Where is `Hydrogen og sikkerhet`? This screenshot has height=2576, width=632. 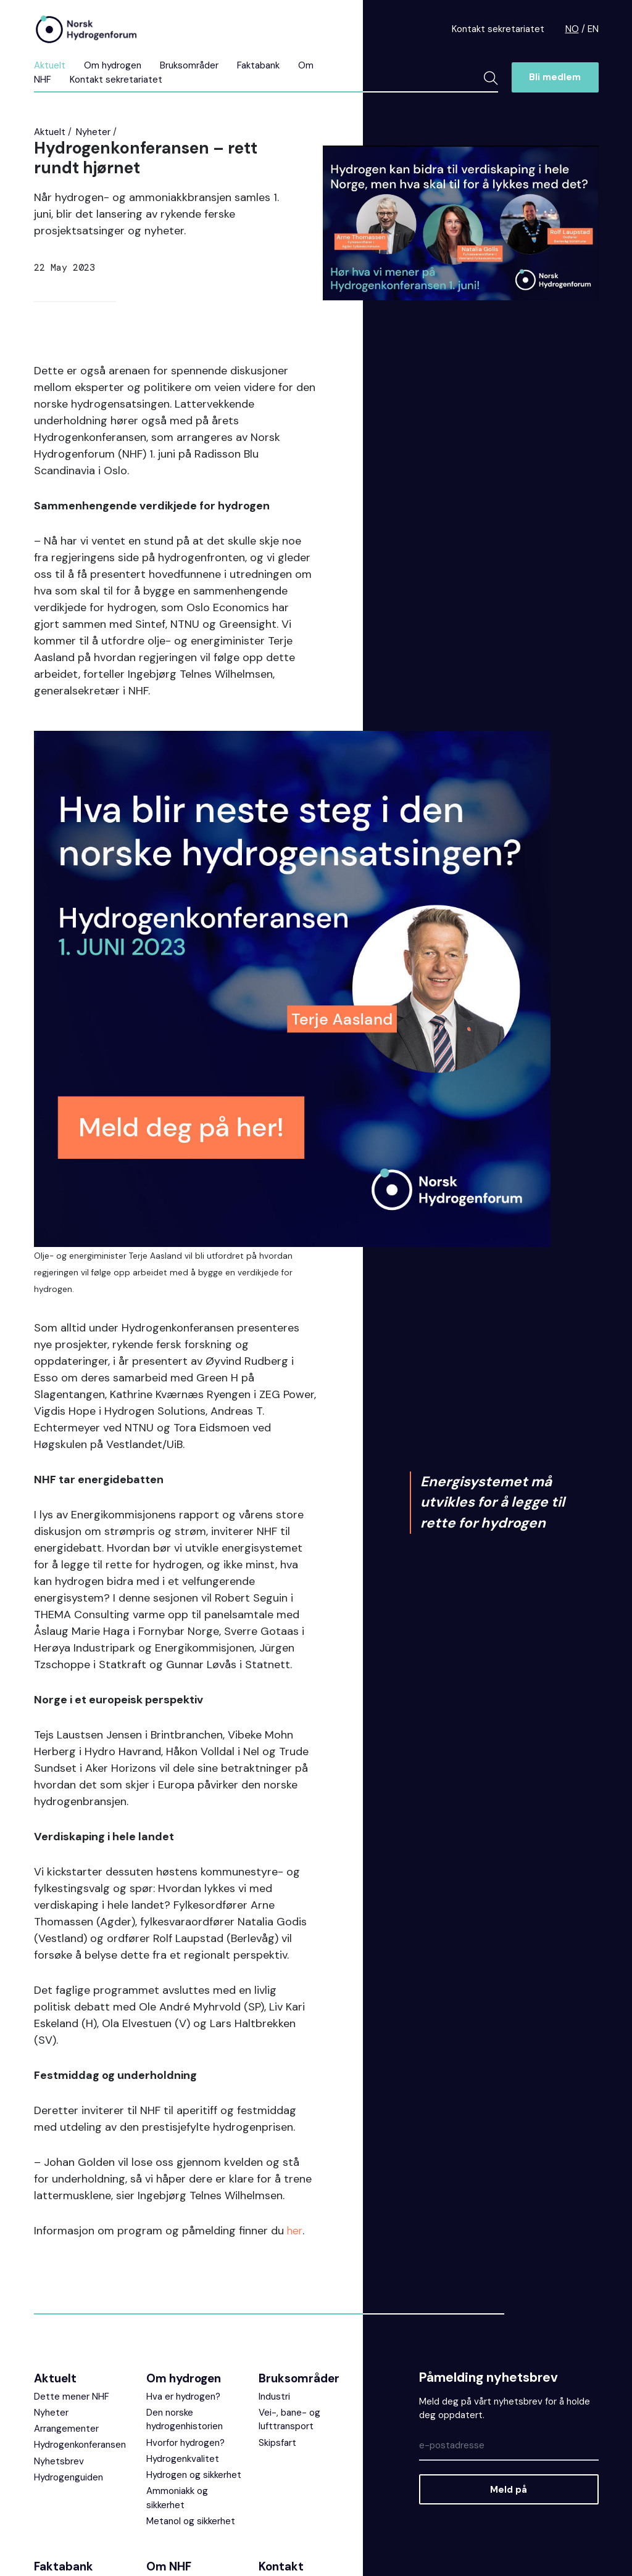
Hydrogen og sikkerhet is located at coordinates (193, 2311).